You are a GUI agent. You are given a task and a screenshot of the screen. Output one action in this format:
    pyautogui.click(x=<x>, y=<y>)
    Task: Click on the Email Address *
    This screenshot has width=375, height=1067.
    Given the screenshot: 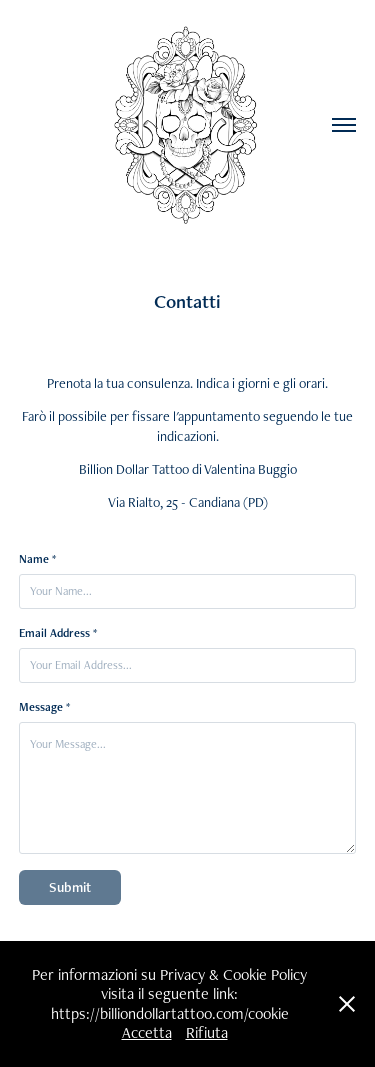 What is the action you would take?
    pyautogui.click(x=58, y=633)
    